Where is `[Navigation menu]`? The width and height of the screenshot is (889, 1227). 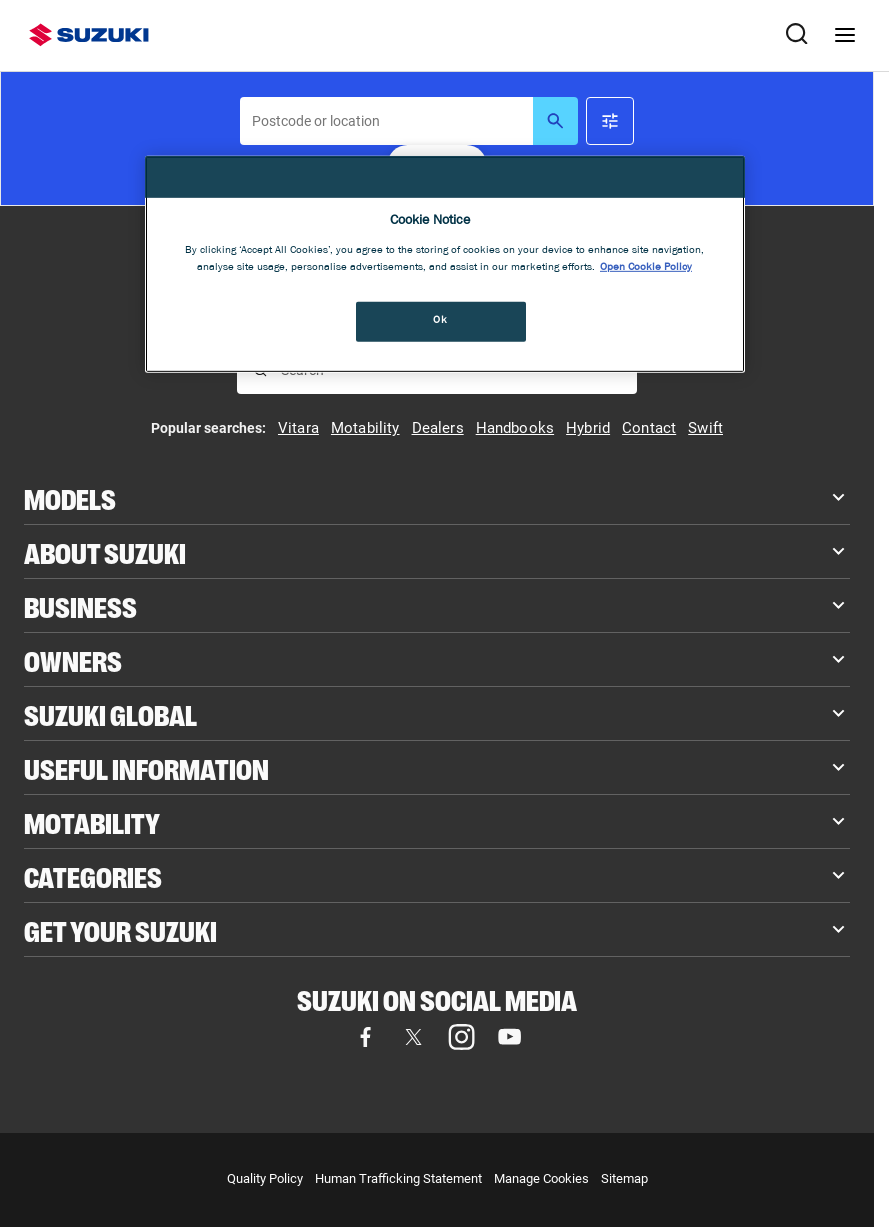 [Navigation menu] is located at coordinates (845, 35).